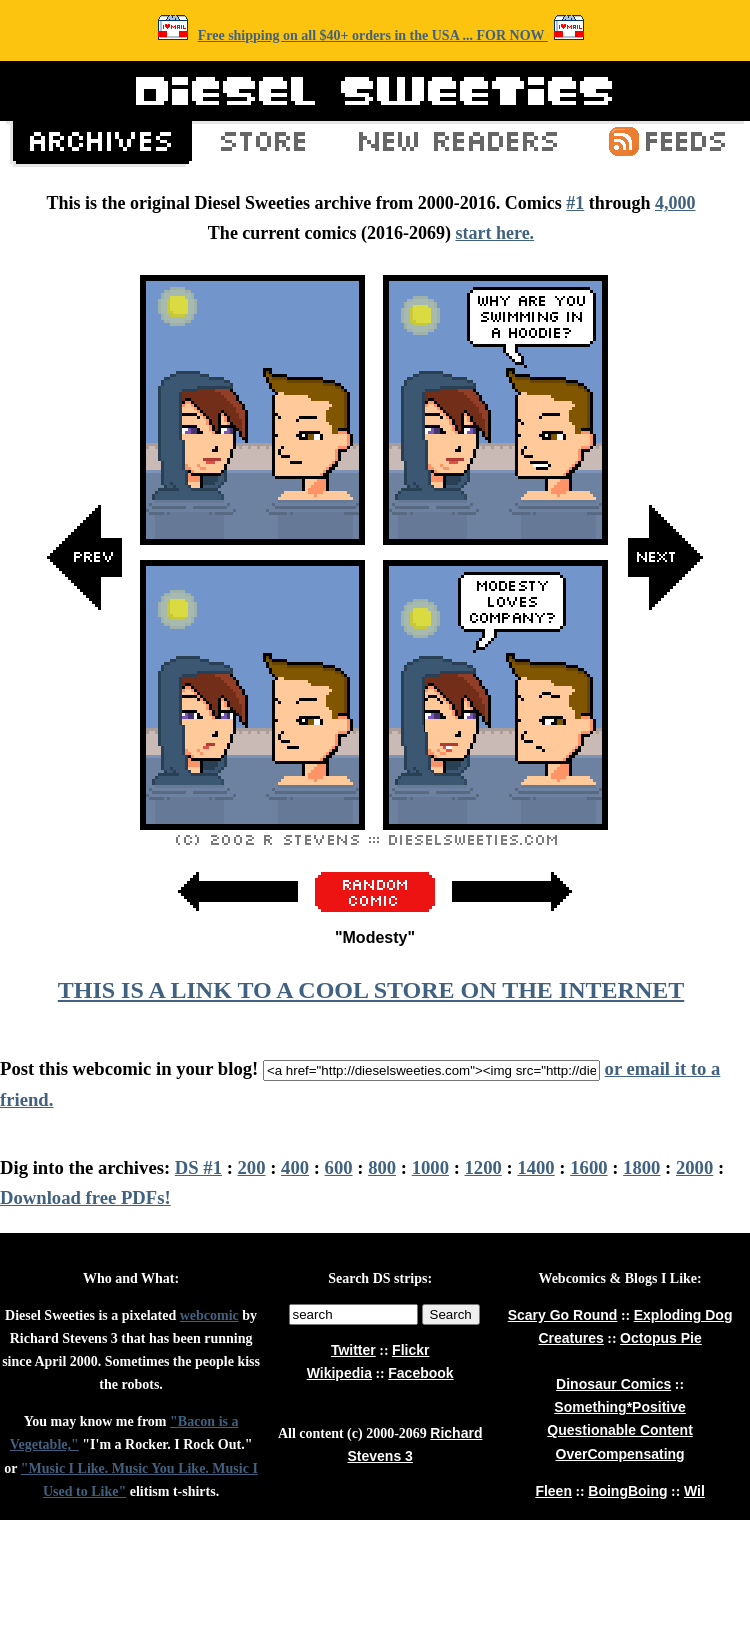 The height and width of the screenshot is (1651, 750). I want to click on Flickr, so click(410, 1350).